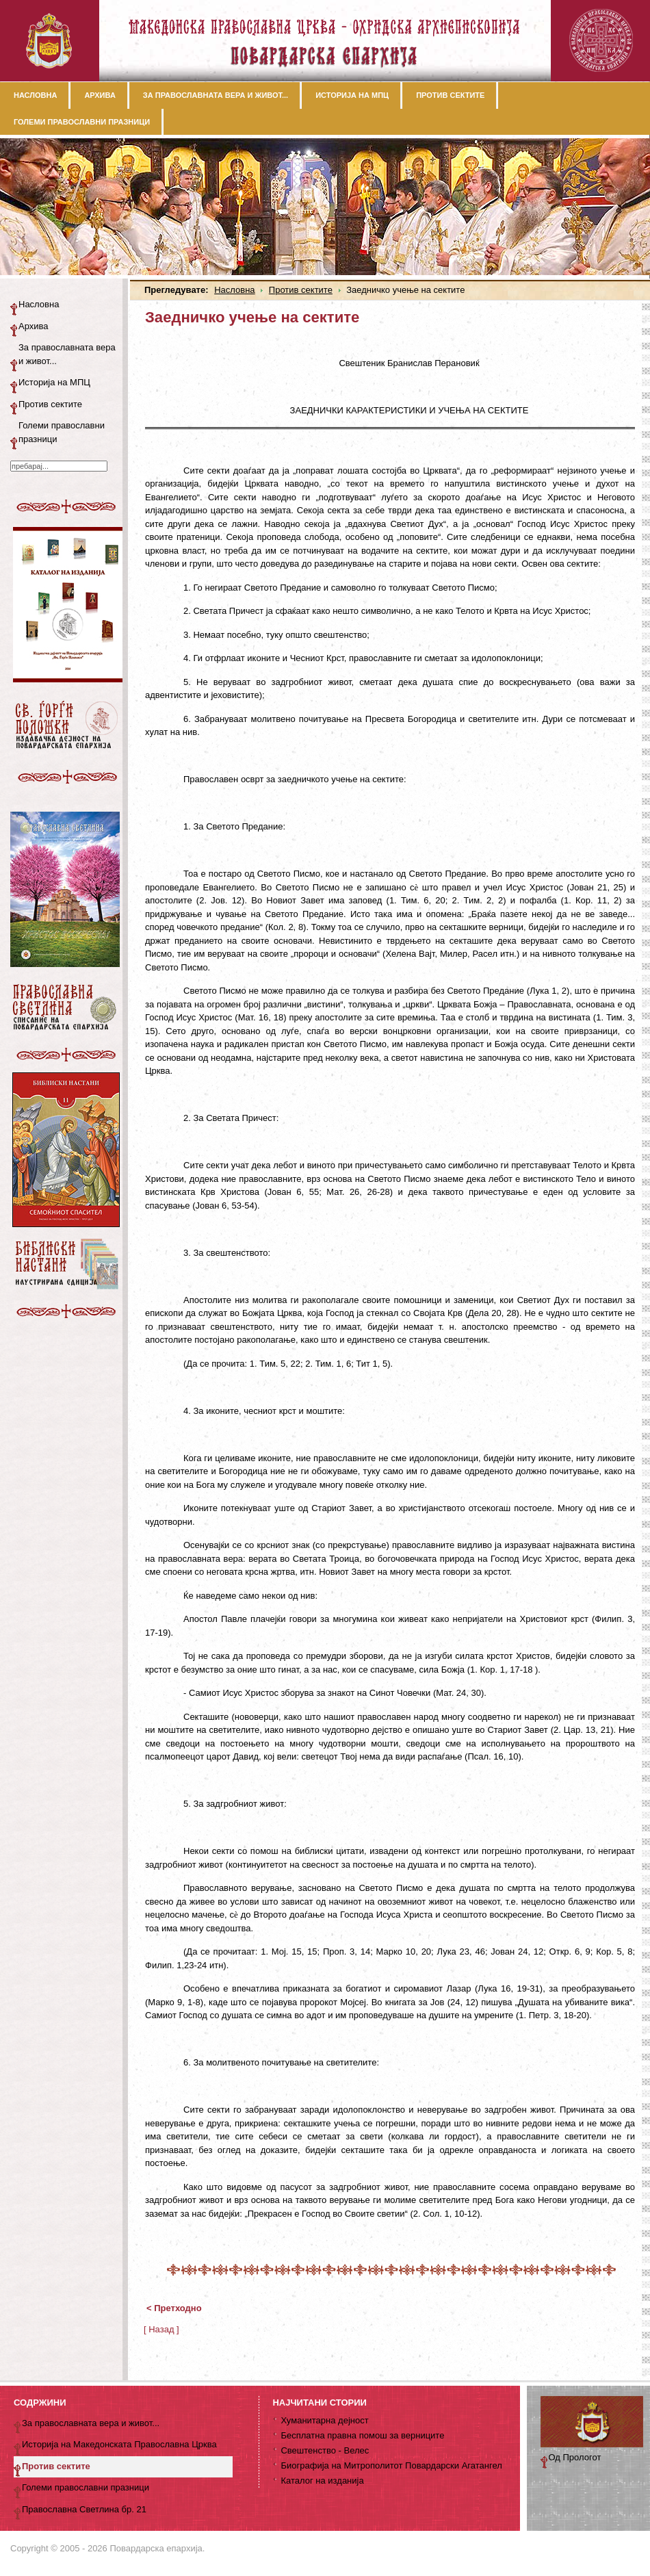 The image size is (650, 2576). I want to click on Историја на МПЦ, so click(54, 382).